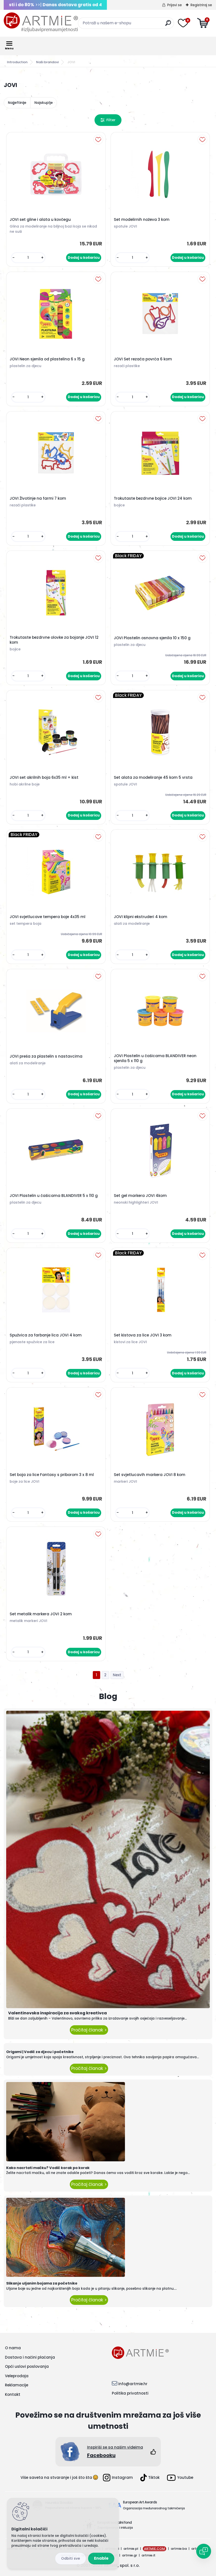 The image size is (216, 2576). What do you see at coordinates (47, 916) in the screenshot?
I see `JOVI svjetlucave tempera boje 4x35 ml` at bounding box center [47, 916].